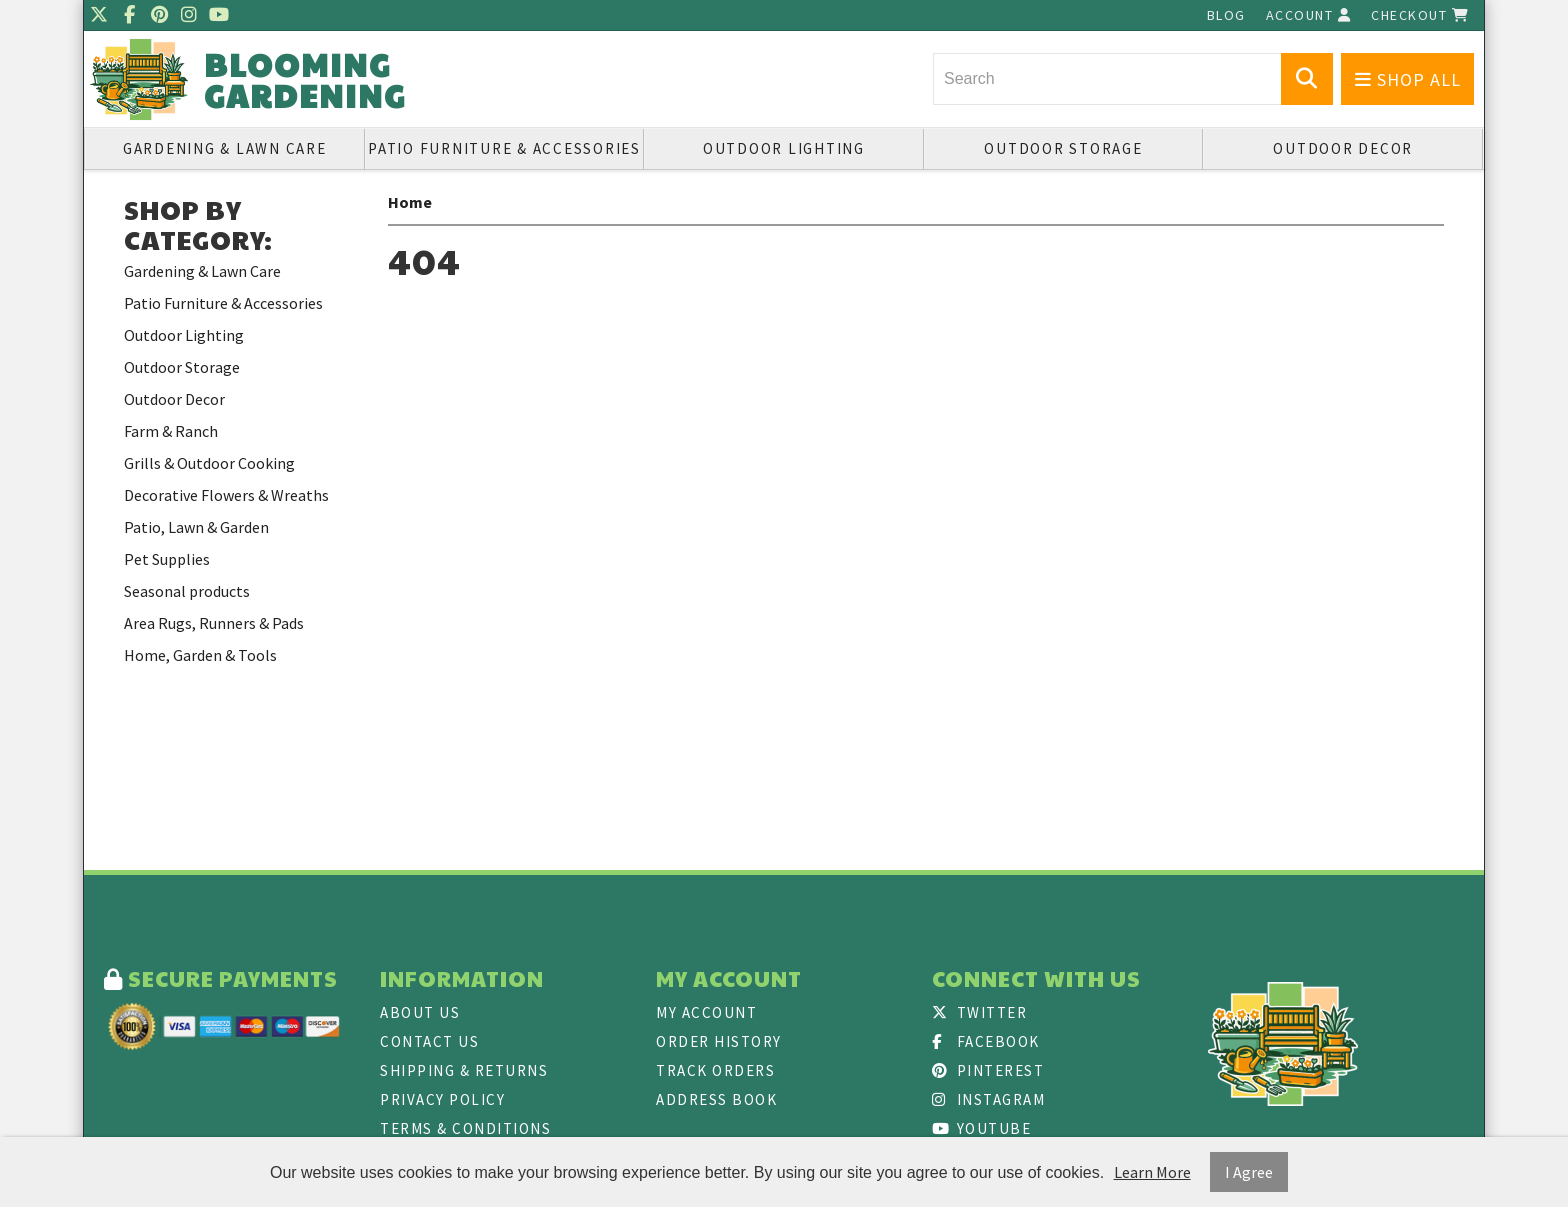 The height and width of the screenshot is (1207, 1568). What do you see at coordinates (1226, 15) in the screenshot?
I see `Blog` at bounding box center [1226, 15].